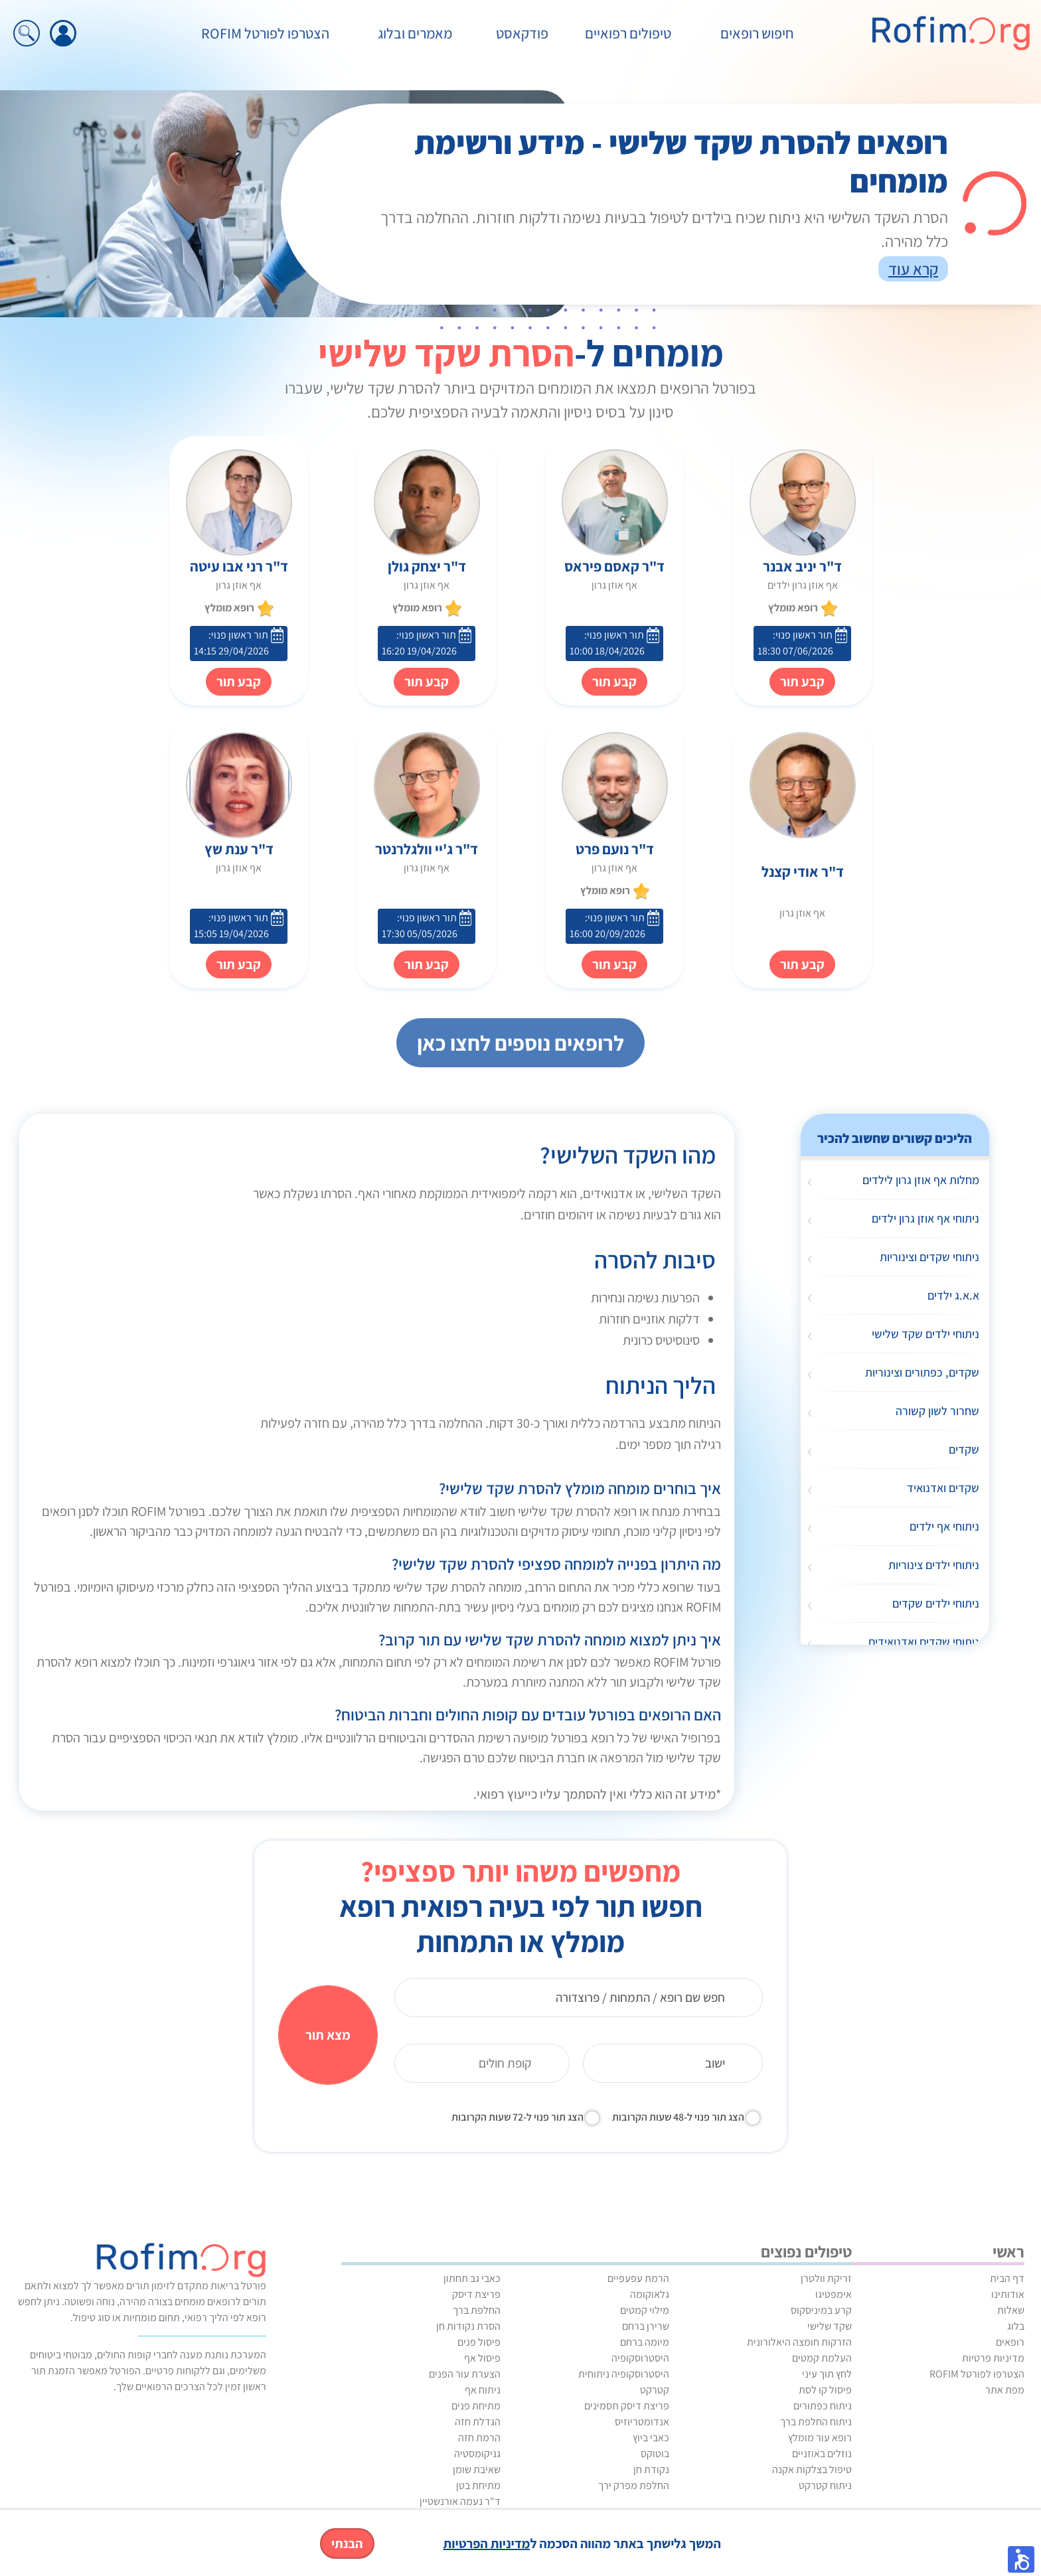  Describe the element at coordinates (465, 2374) in the screenshot. I see `הצערת עור הפנים` at that location.